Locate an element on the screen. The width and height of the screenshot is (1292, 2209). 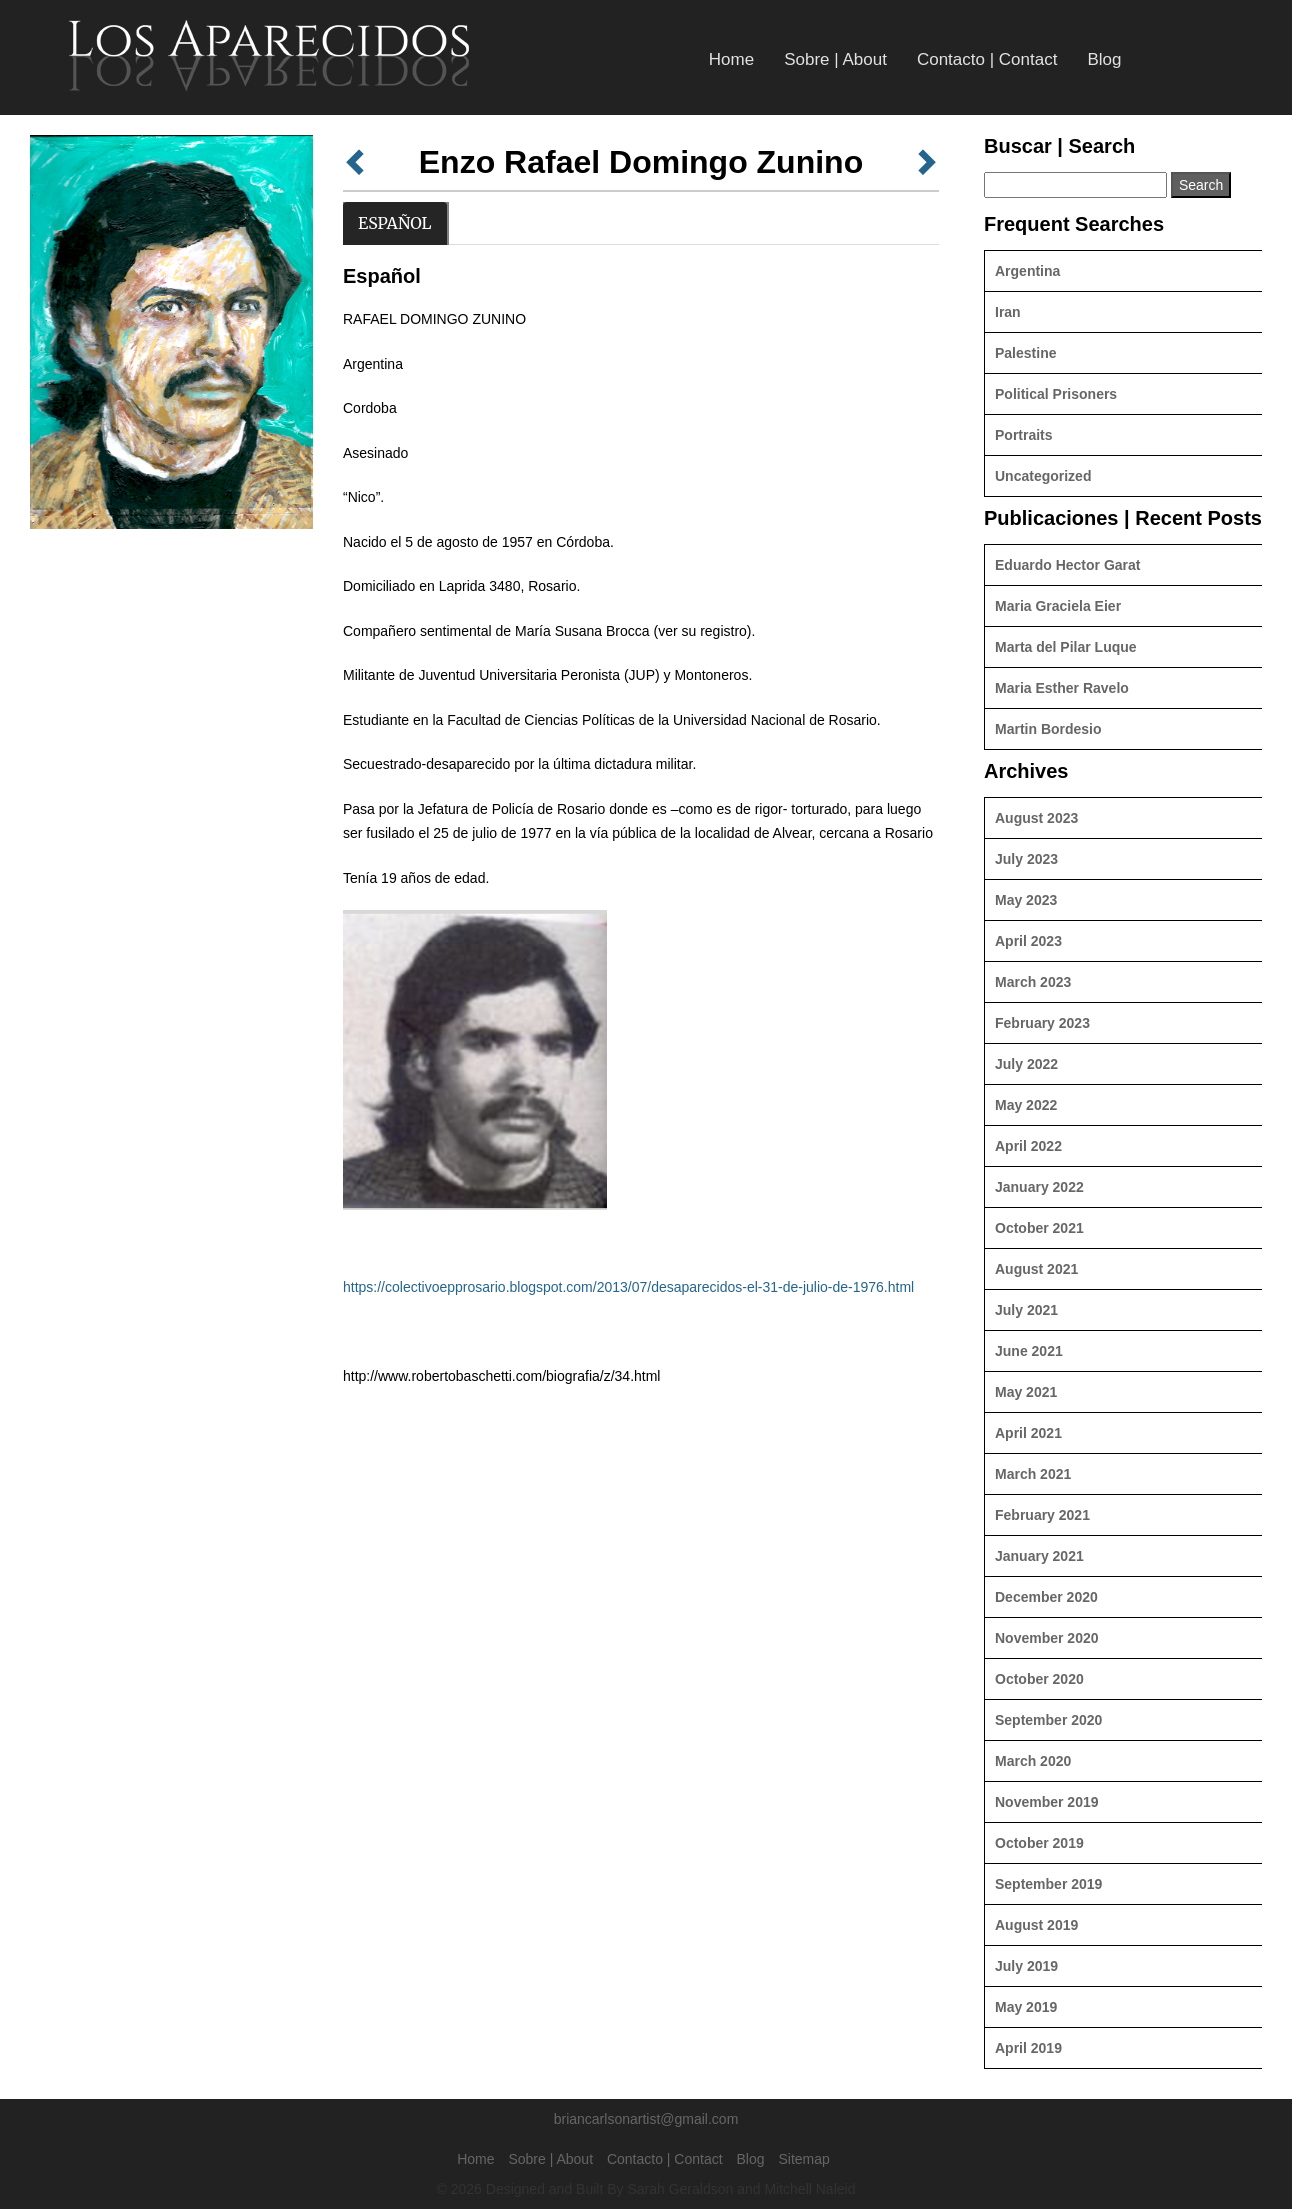
Maria Graciela Eier is located at coordinates (1058, 606).